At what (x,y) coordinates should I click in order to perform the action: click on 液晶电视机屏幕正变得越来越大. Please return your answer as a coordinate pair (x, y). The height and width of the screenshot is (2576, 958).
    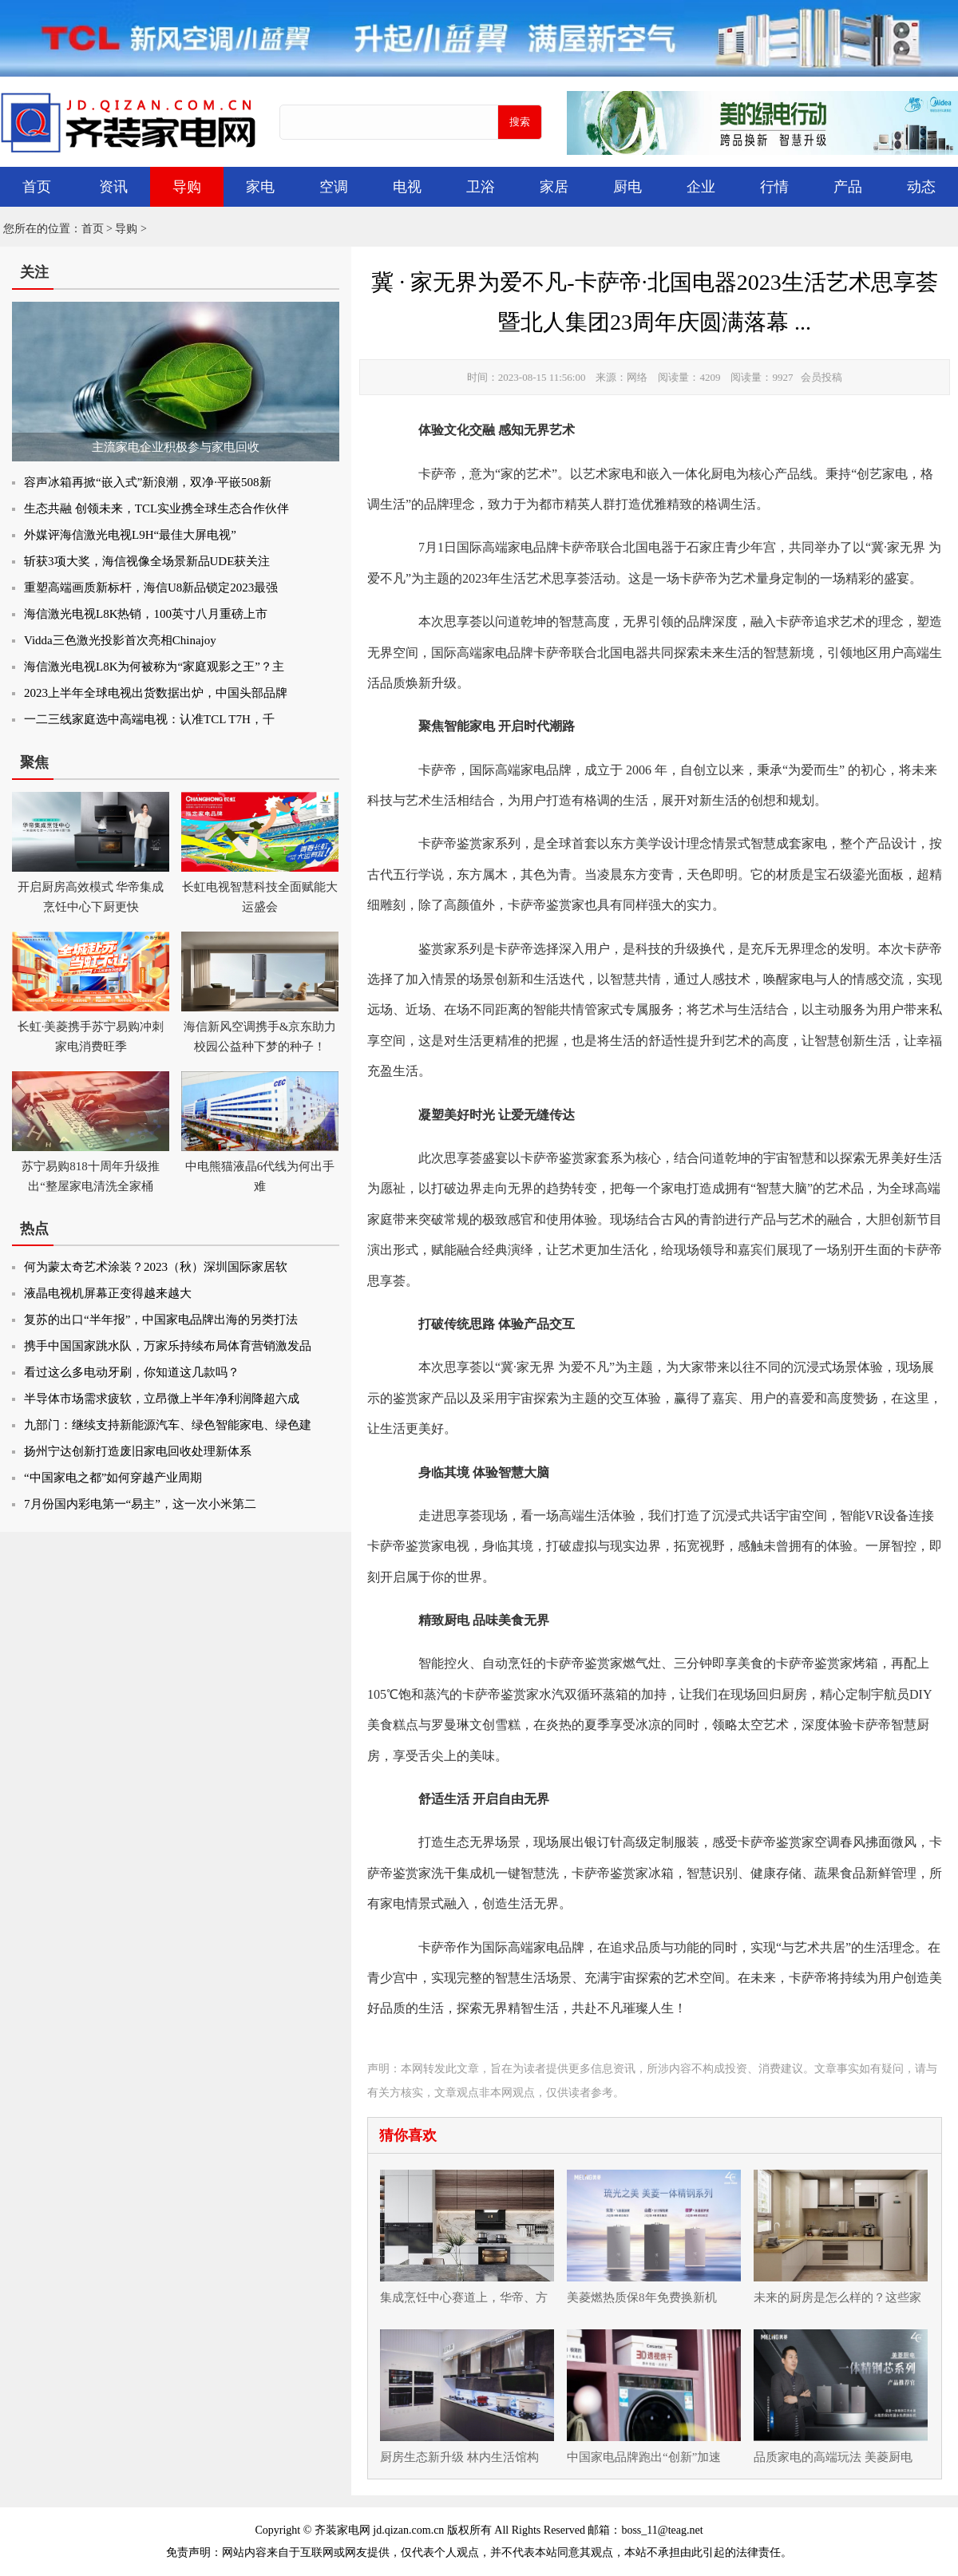
    Looking at the image, I should click on (108, 1293).